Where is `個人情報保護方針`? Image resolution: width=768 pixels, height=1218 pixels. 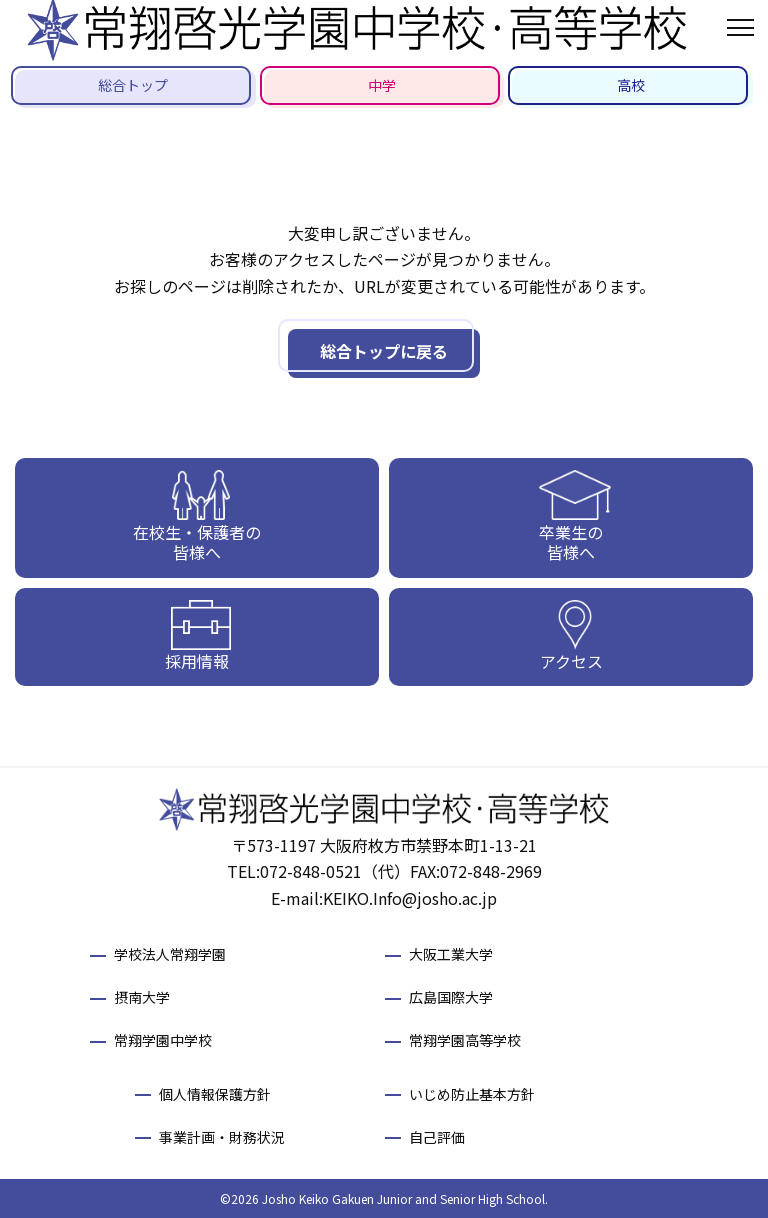 個人情報保護方針 is located at coordinates (215, 1094).